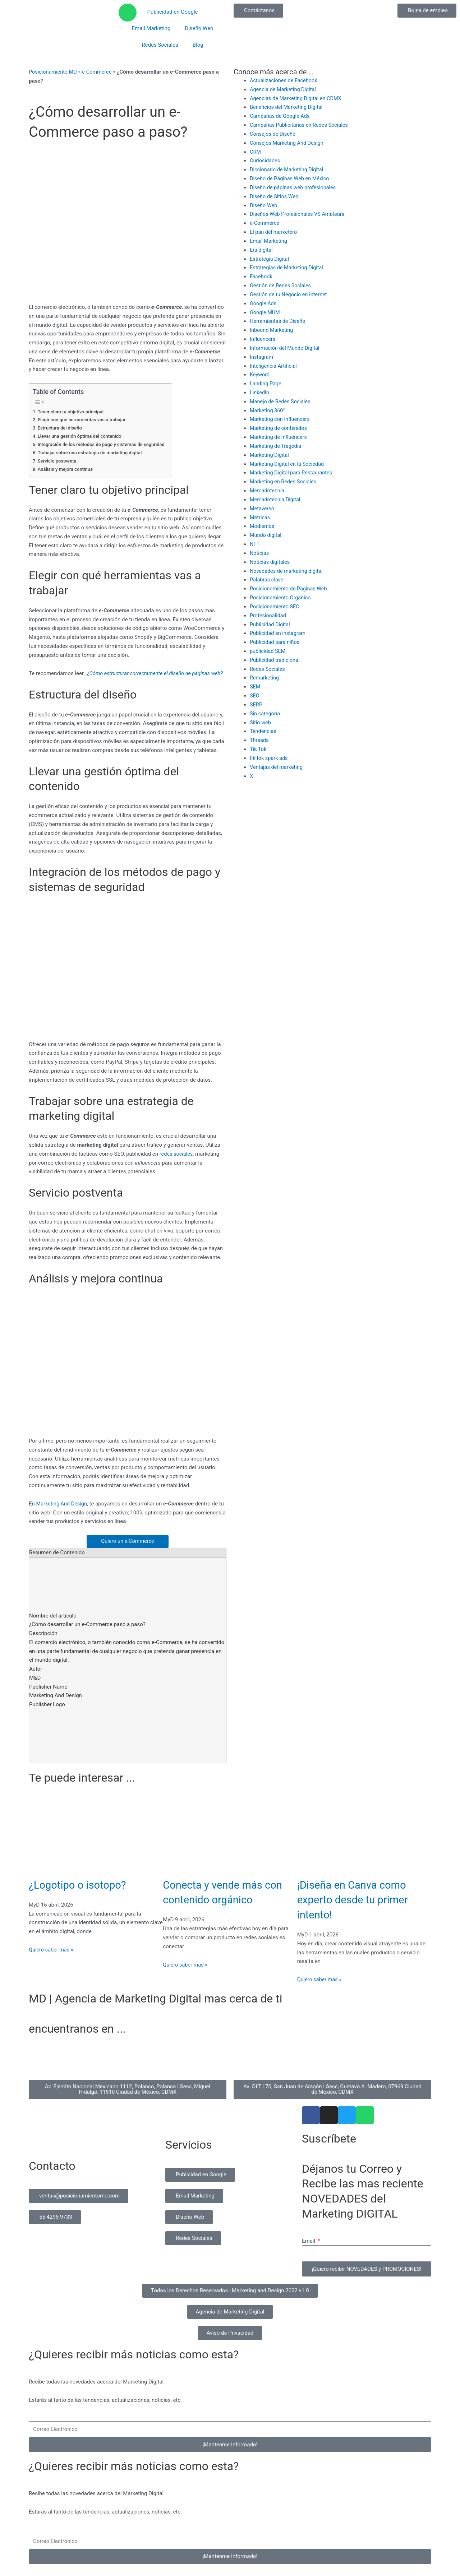  What do you see at coordinates (263, 303) in the screenshot?
I see `Google Ads` at bounding box center [263, 303].